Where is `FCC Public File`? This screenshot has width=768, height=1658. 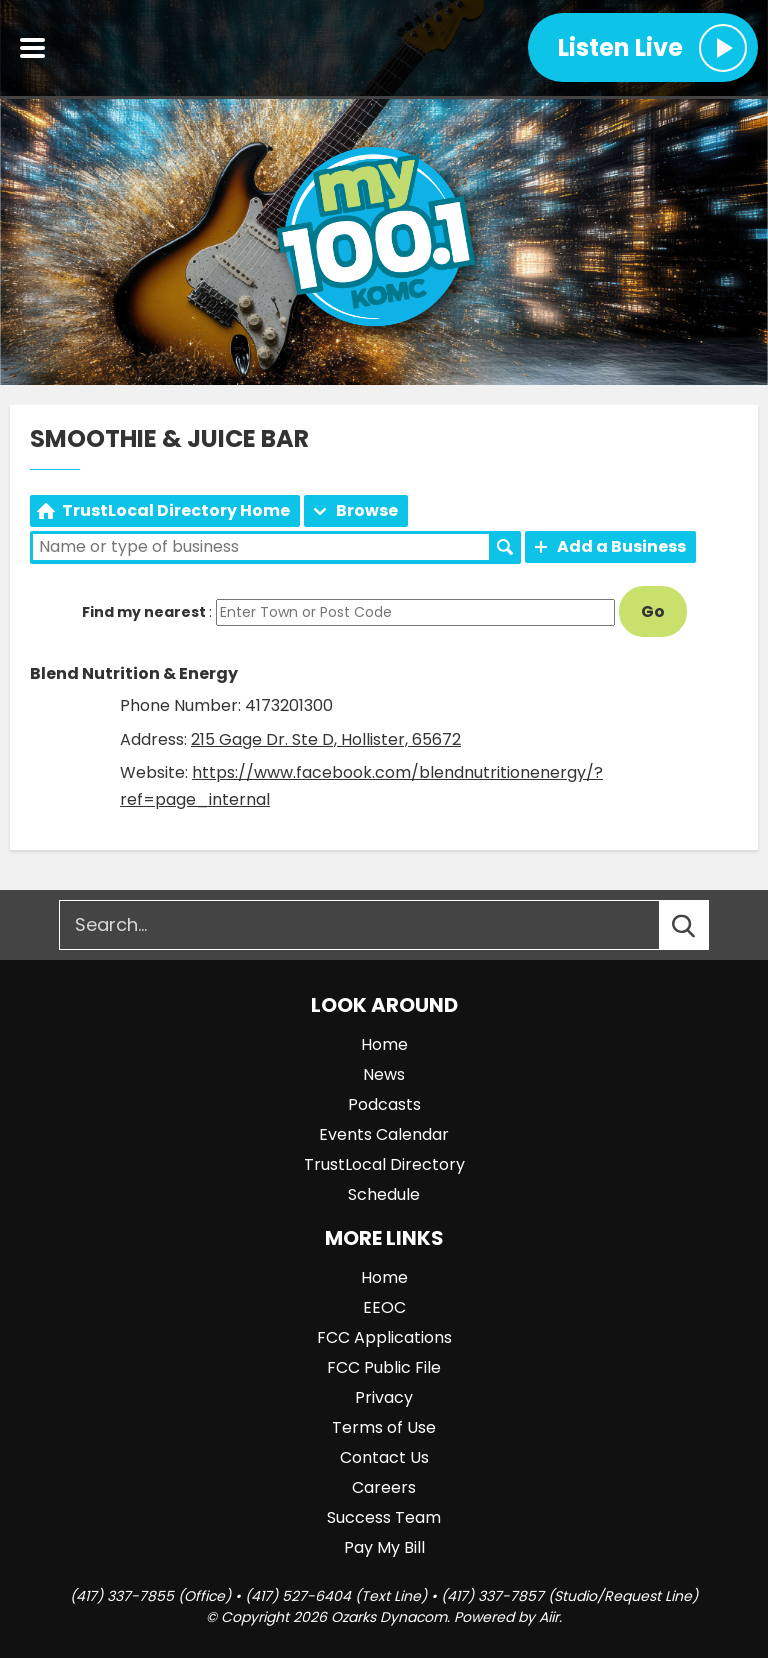
FCC Public File is located at coordinates (384, 1367).